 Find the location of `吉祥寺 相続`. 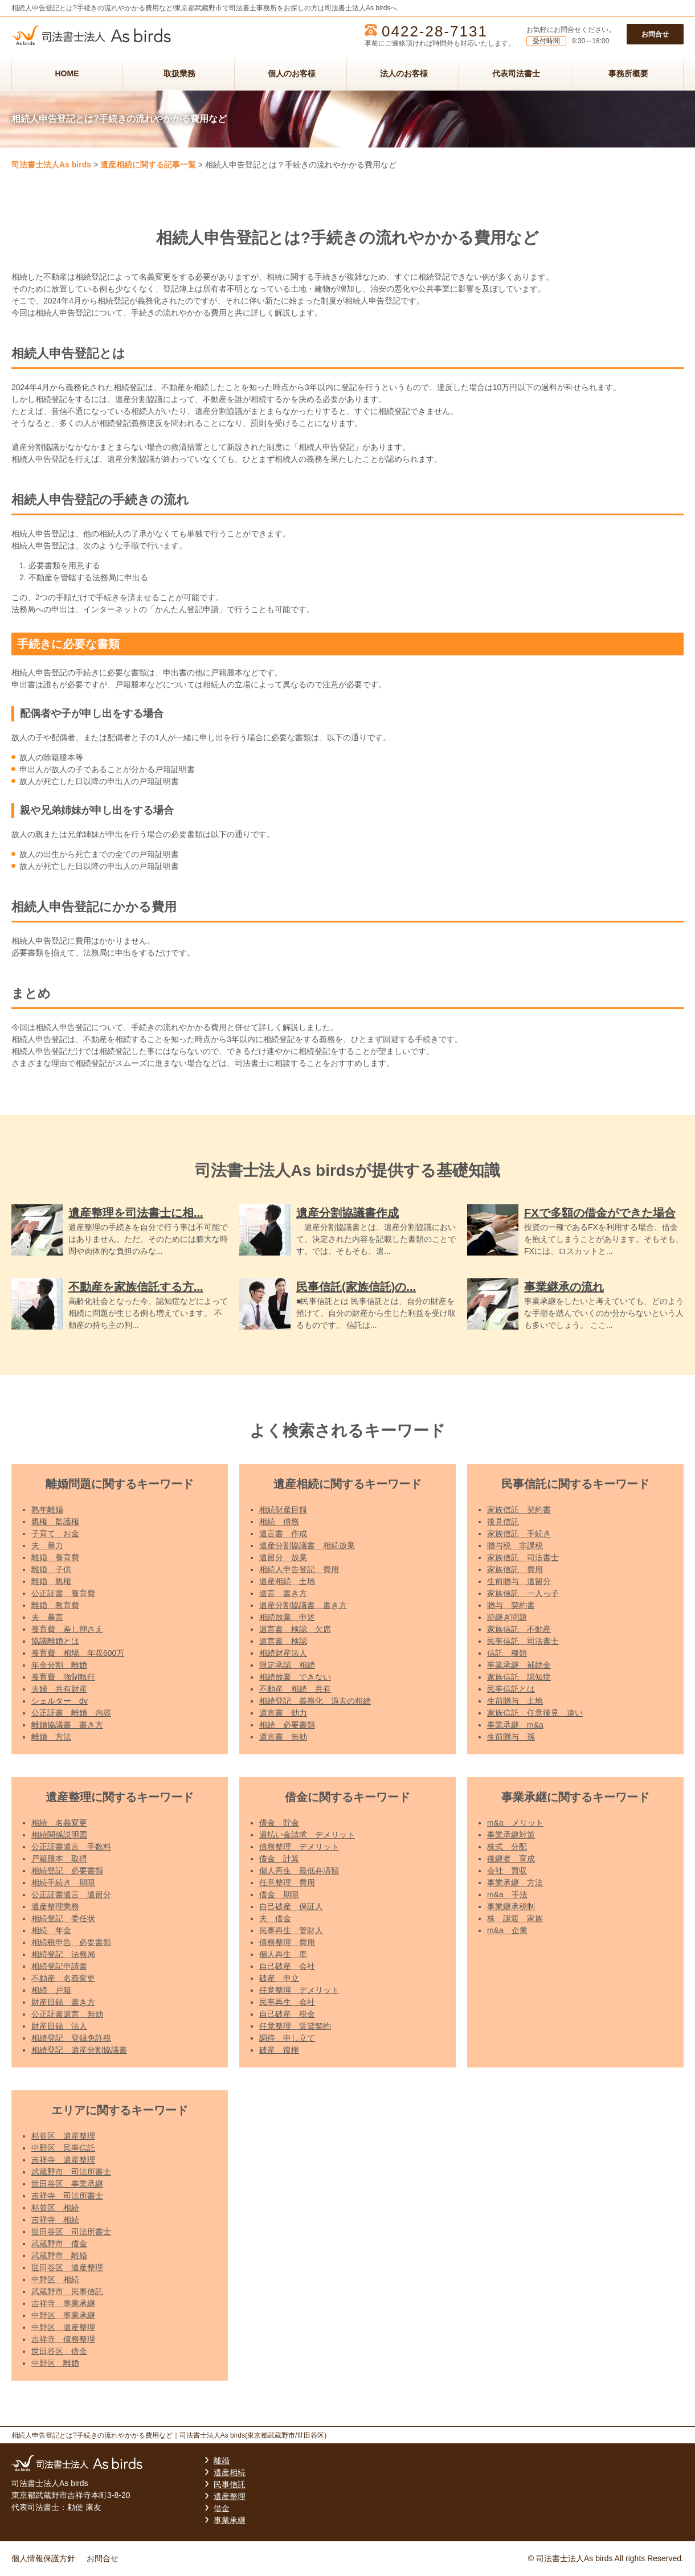

吉祥寺 相続 is located at coordinates (55, 2219).